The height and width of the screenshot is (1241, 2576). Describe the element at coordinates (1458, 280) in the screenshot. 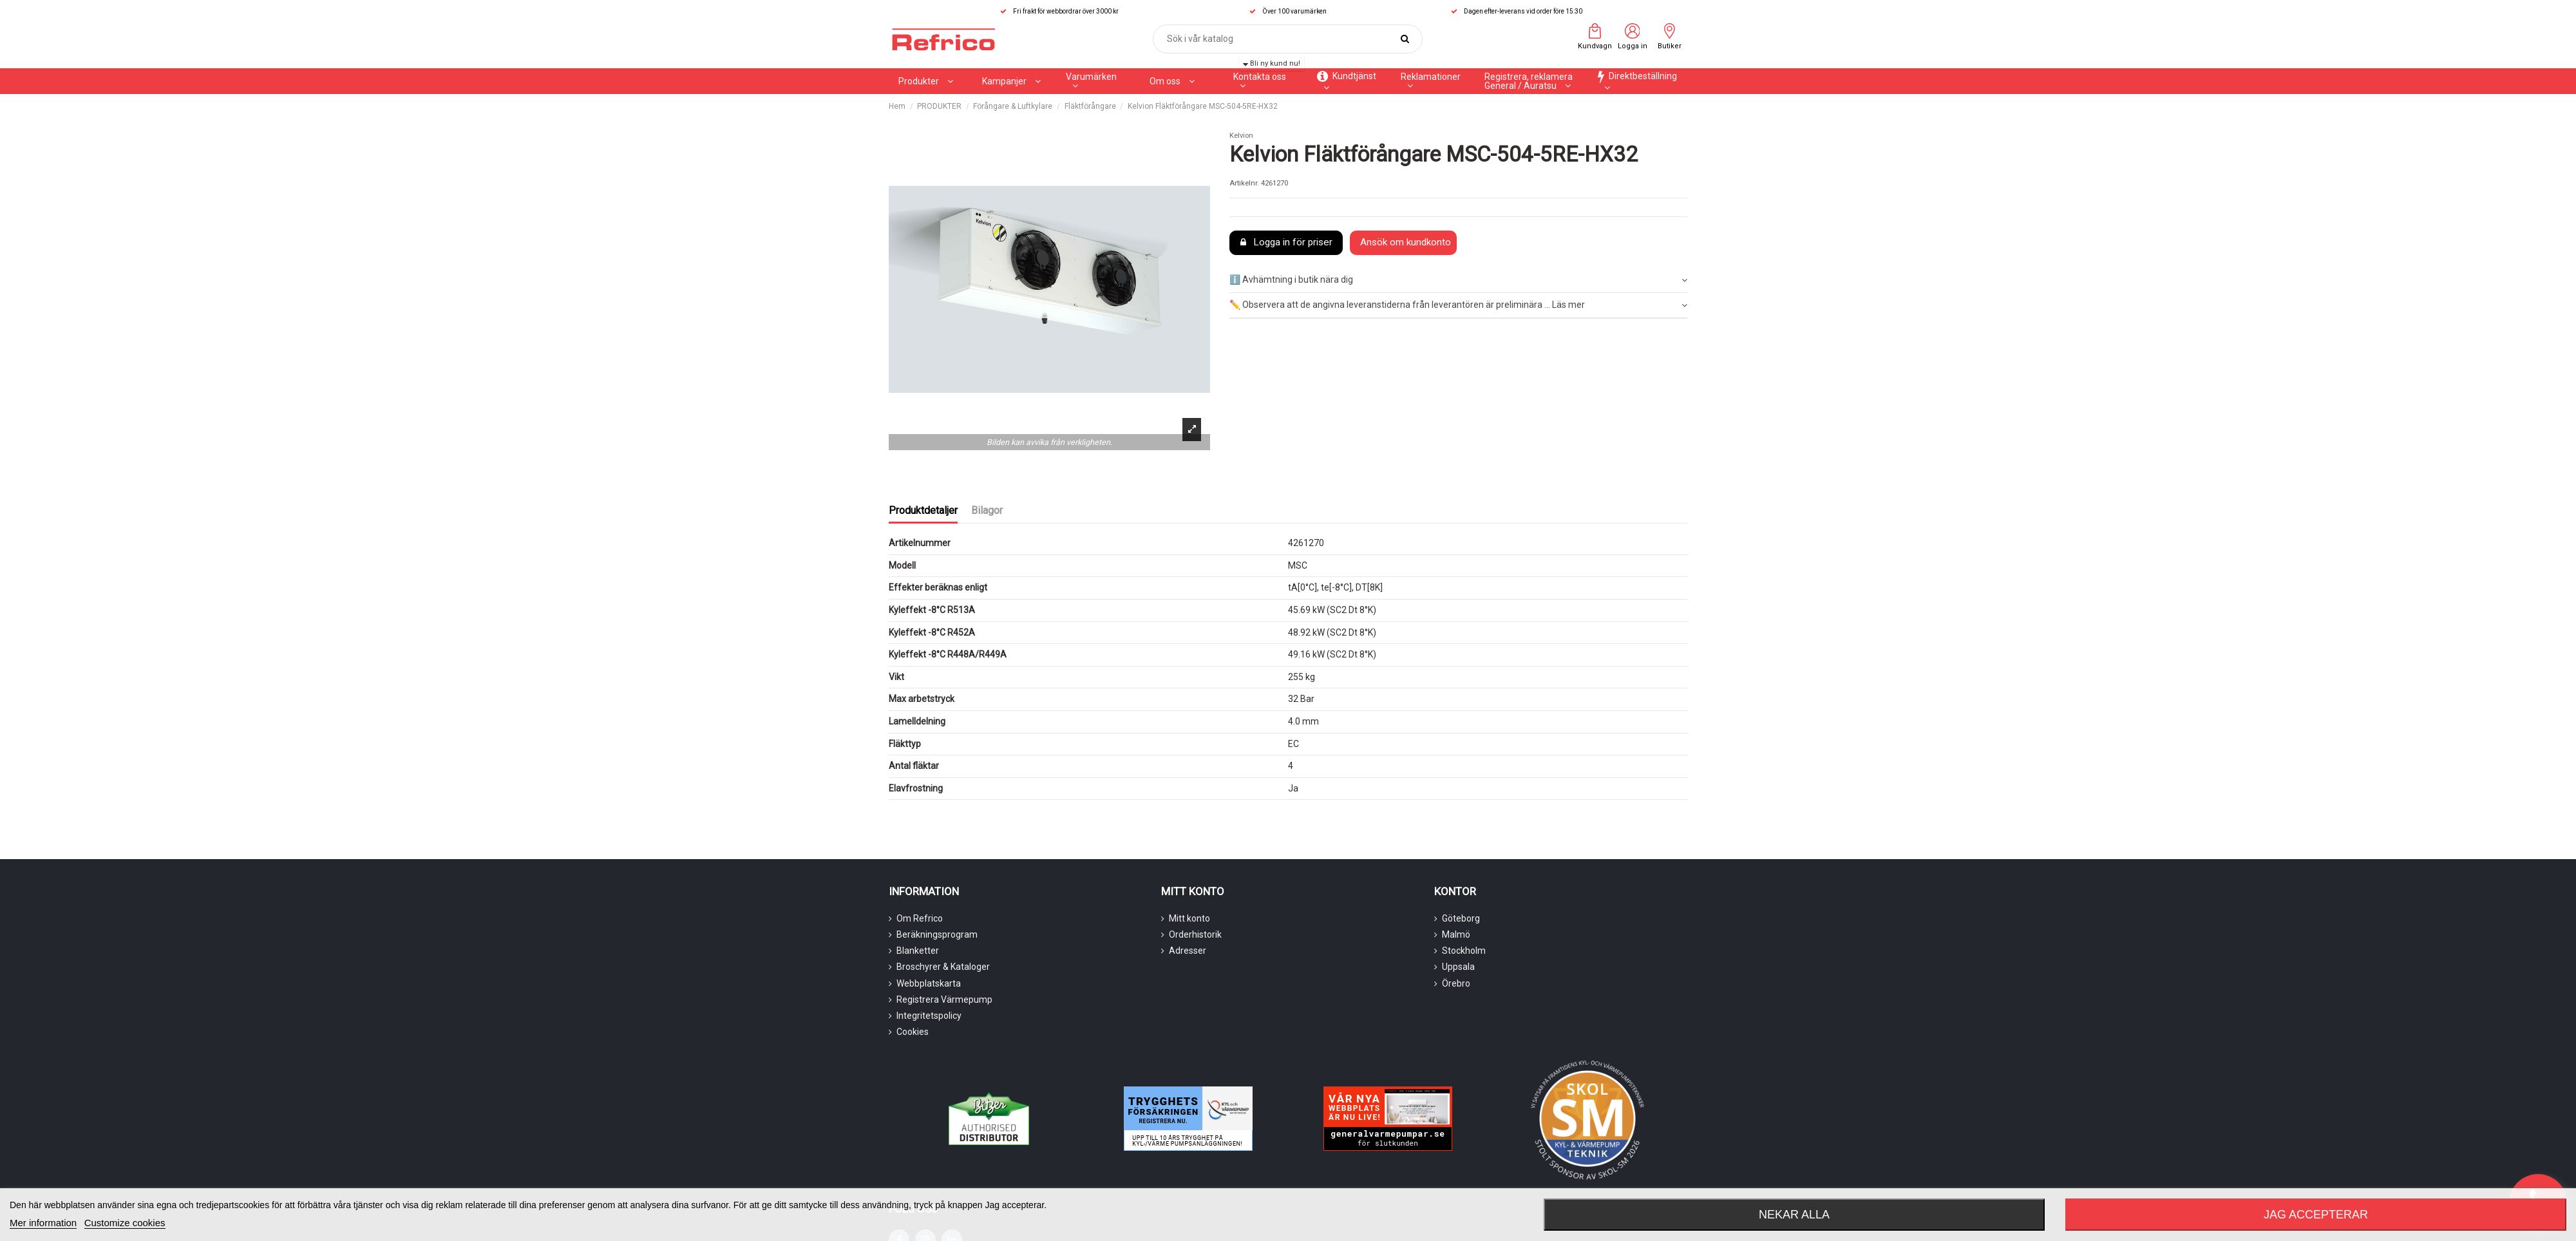

I see `ℹ️ Avhämtning i butik nära dig` at that location.